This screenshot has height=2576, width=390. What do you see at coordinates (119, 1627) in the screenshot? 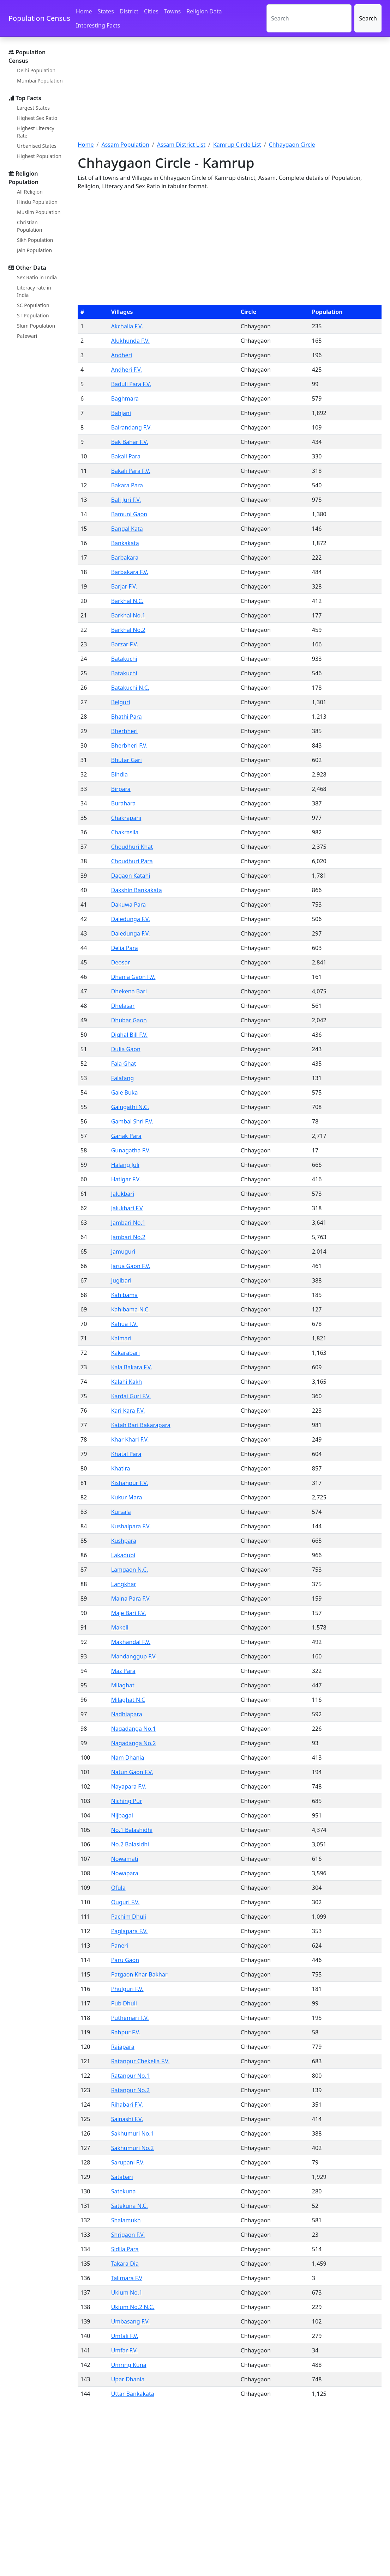
I see `Makeli` at bounding box center [119, 1627].